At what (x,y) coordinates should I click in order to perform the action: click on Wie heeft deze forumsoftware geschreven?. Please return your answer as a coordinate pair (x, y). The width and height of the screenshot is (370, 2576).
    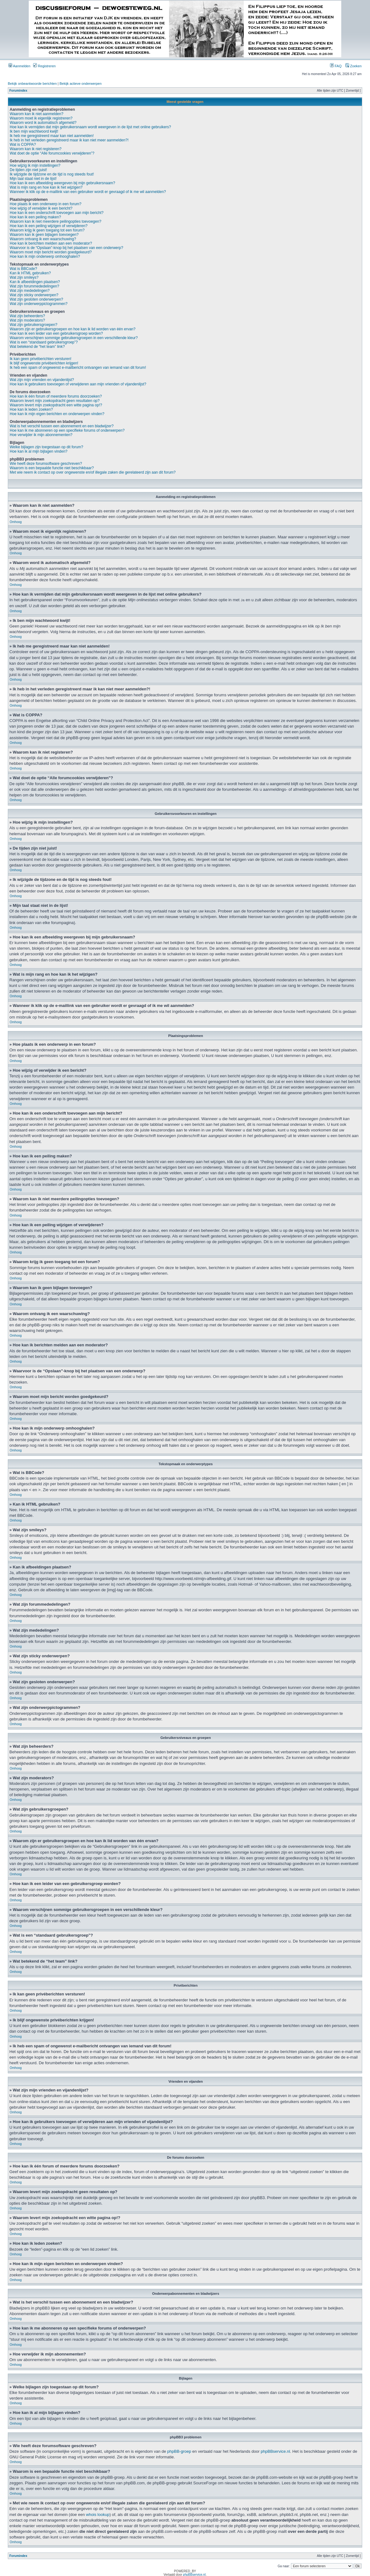
    Looking at the image, I should click on (46, 463).